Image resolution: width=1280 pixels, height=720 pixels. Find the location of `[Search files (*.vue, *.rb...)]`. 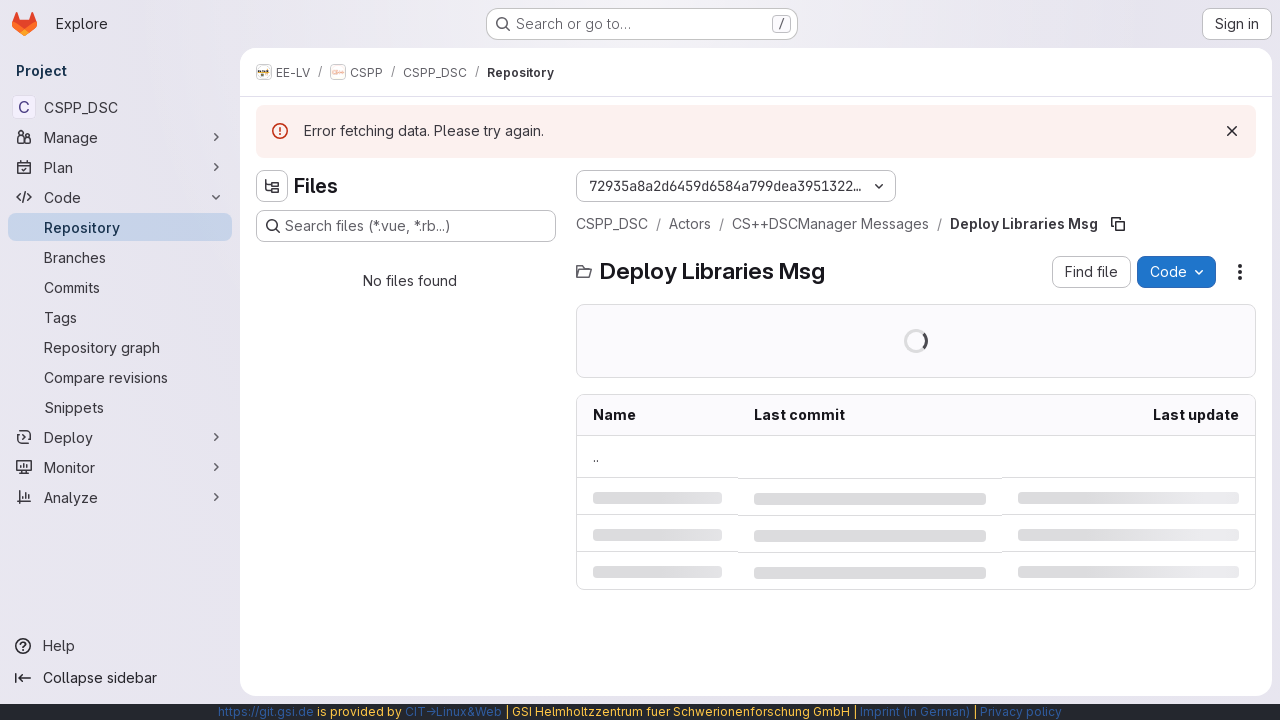

[Search files (*.vue, *.rb...)] is located at coordinates (406, 226).